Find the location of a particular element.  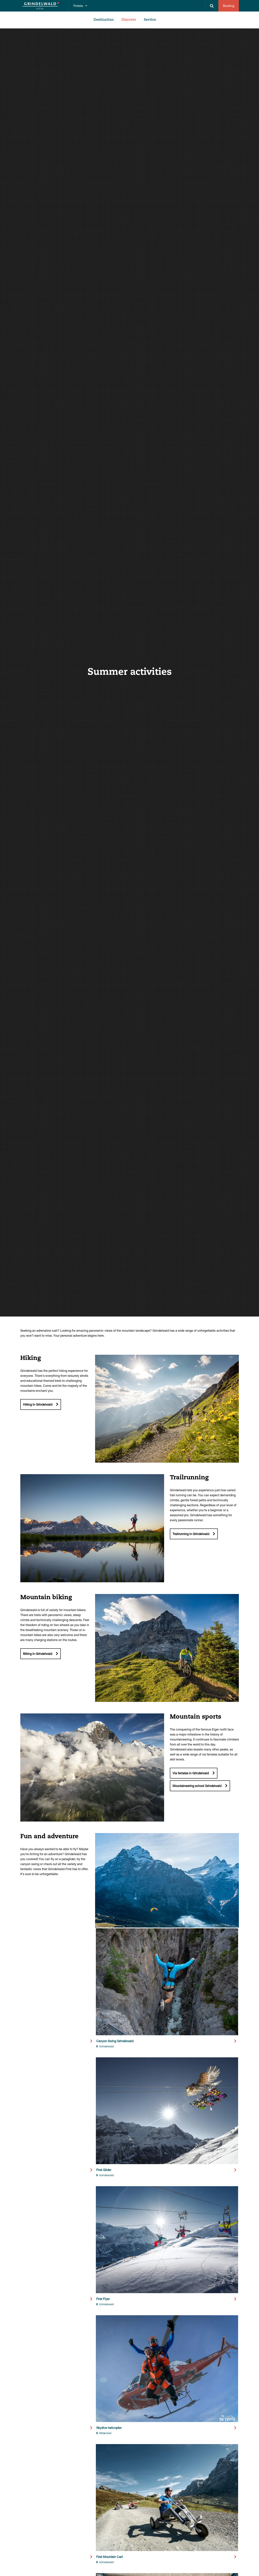

Portals is located at coordinates (78, 5).